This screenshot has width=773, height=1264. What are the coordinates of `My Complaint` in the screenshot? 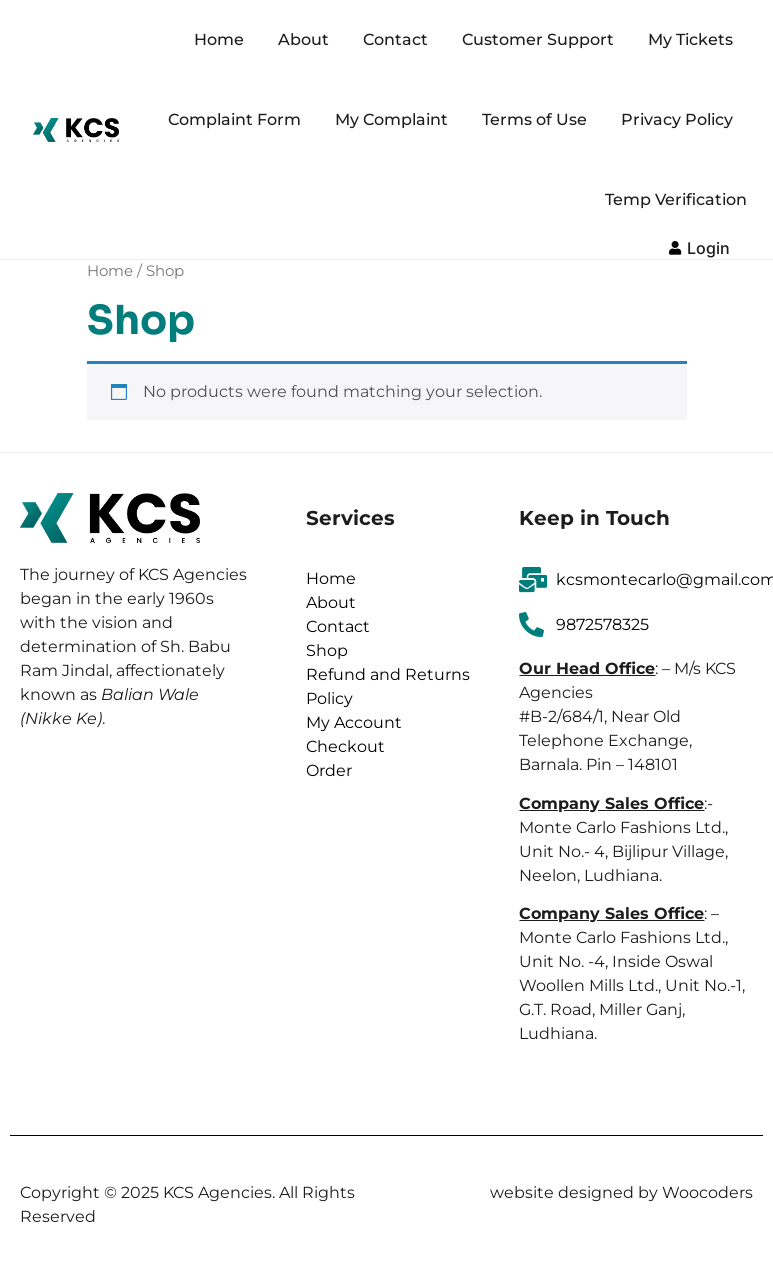 It's located at (391, 119).